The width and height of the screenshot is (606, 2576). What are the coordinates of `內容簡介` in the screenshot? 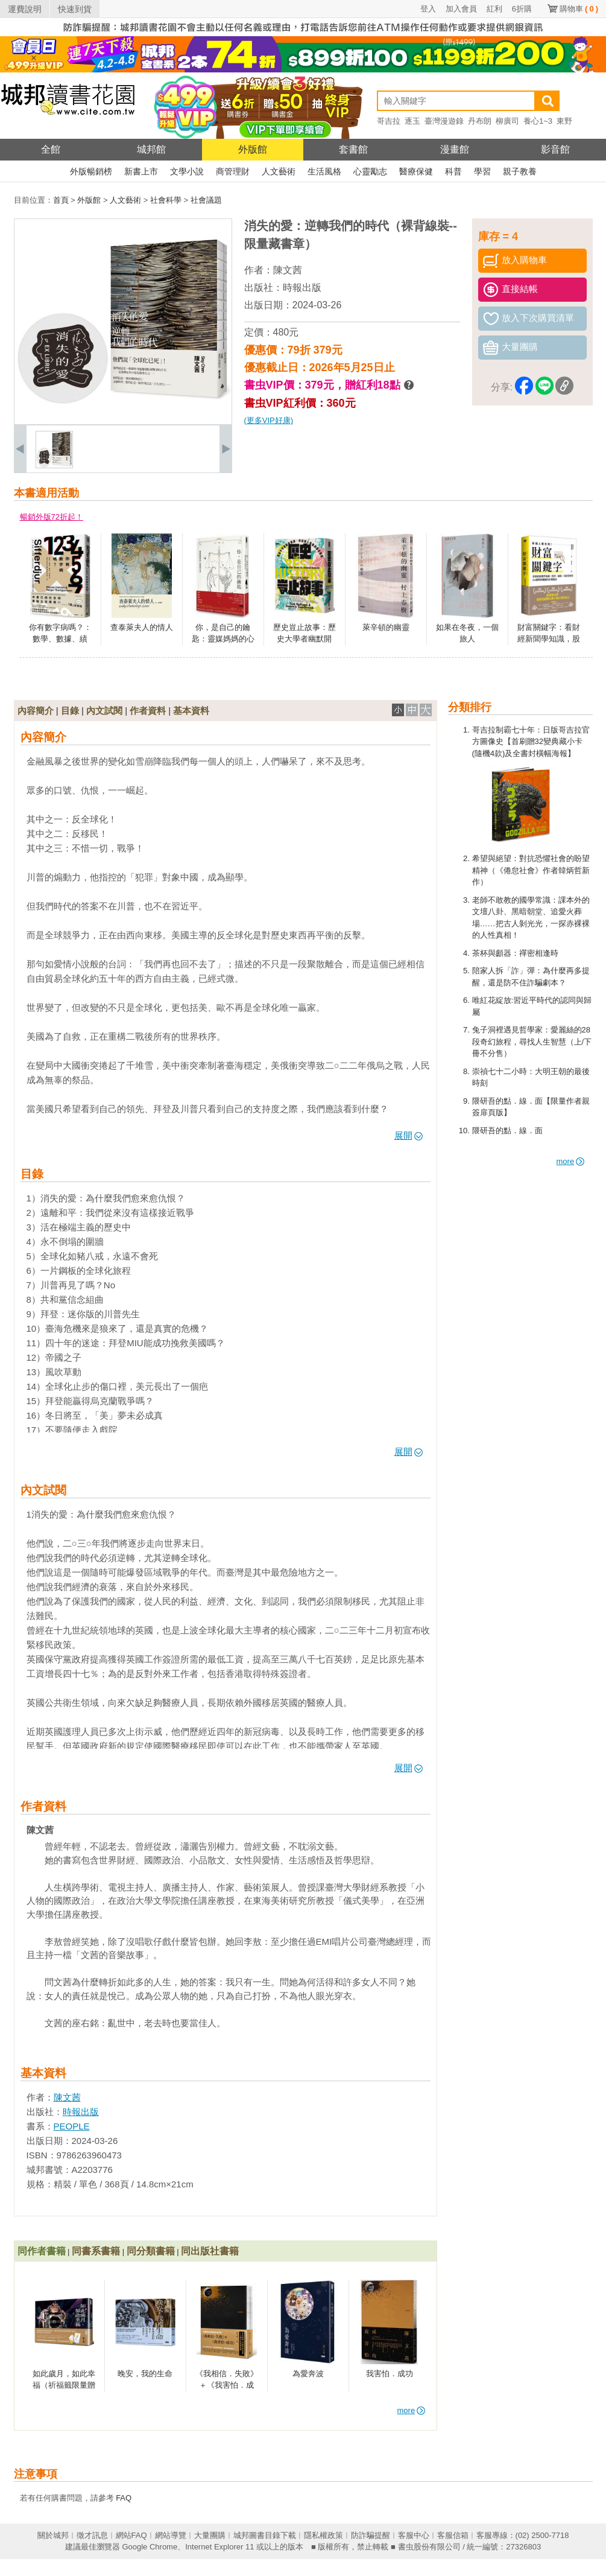 It's located at (35, 710).